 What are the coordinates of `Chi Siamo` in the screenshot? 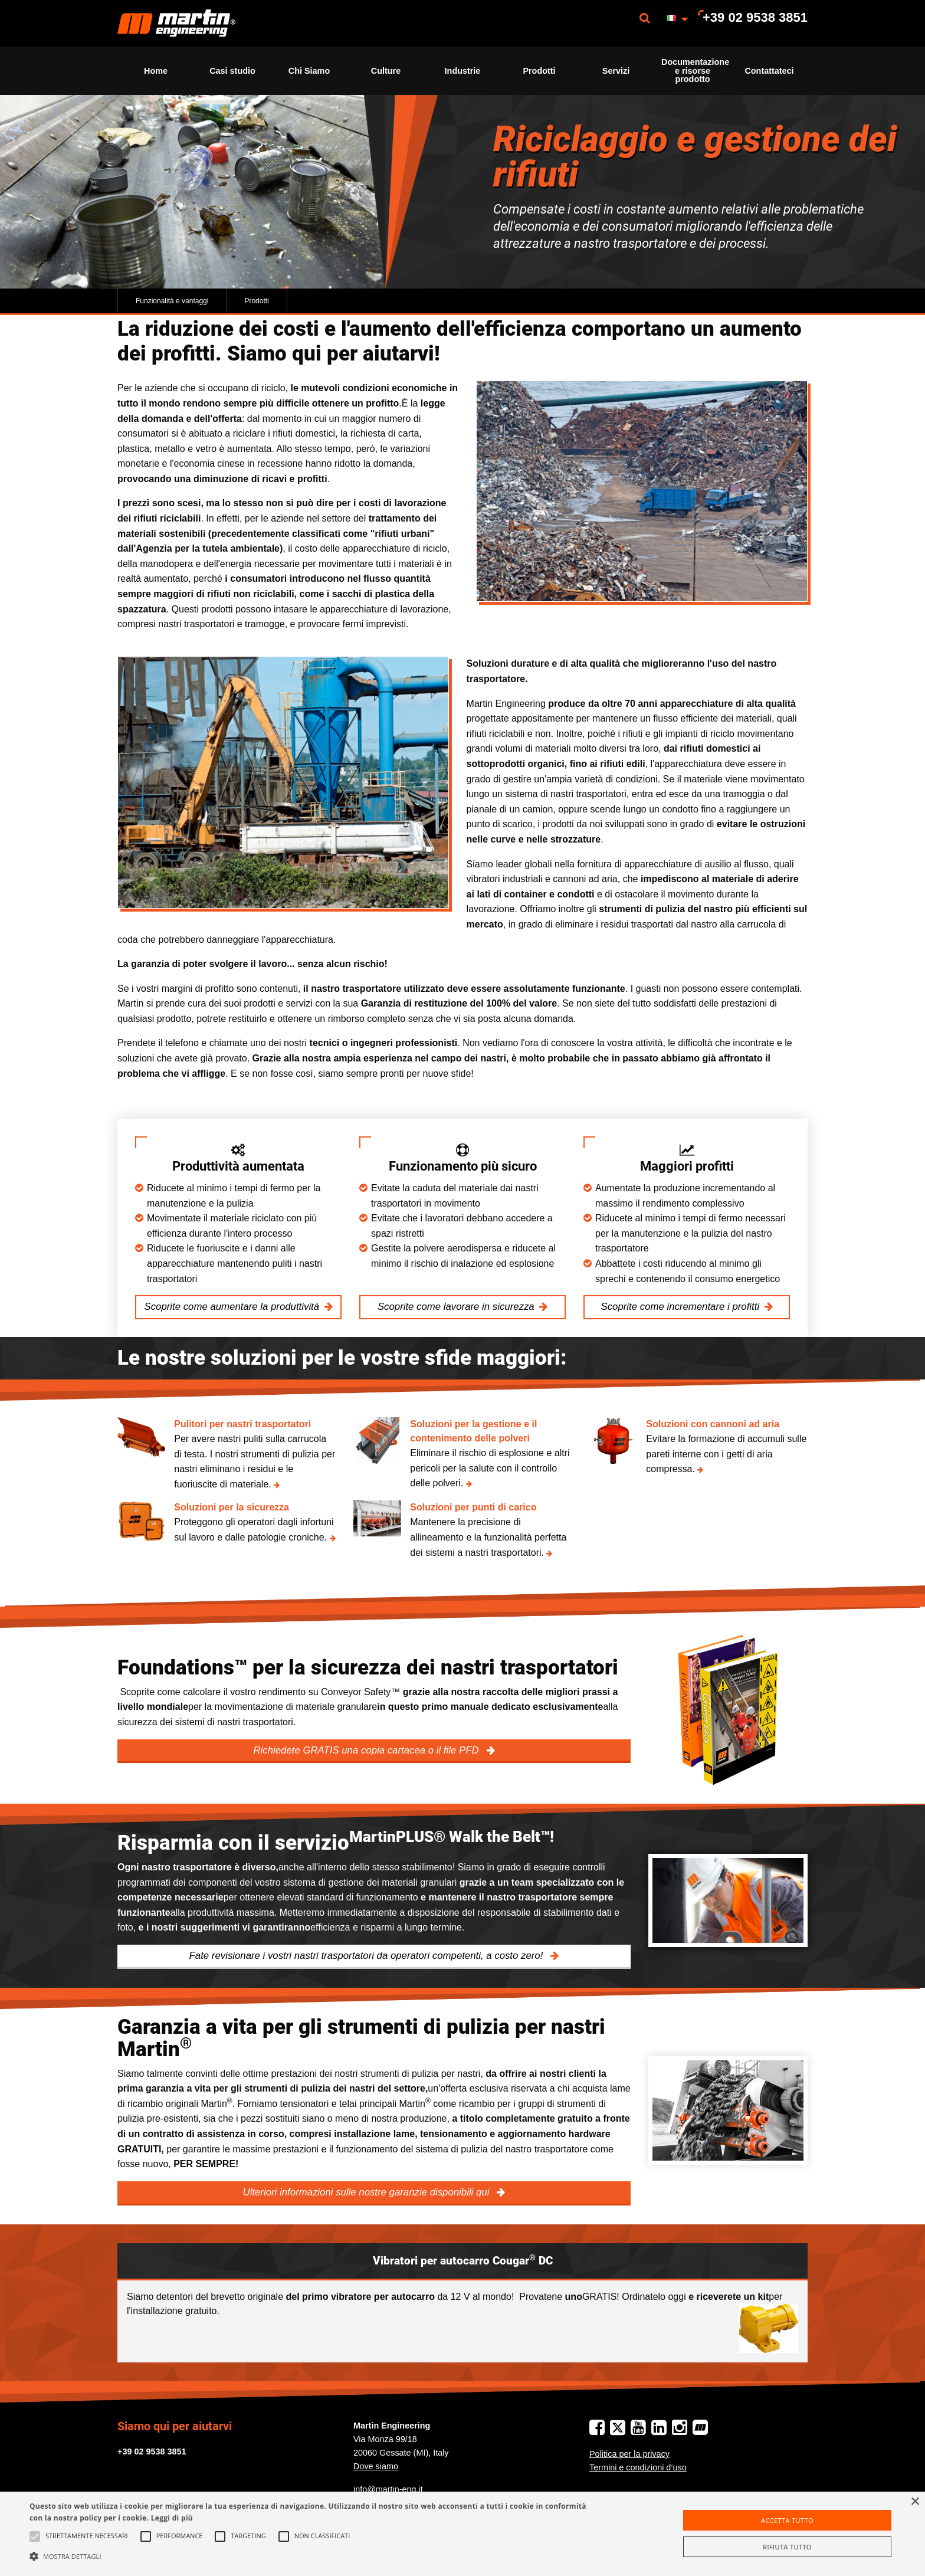 It's located at (309, 71).